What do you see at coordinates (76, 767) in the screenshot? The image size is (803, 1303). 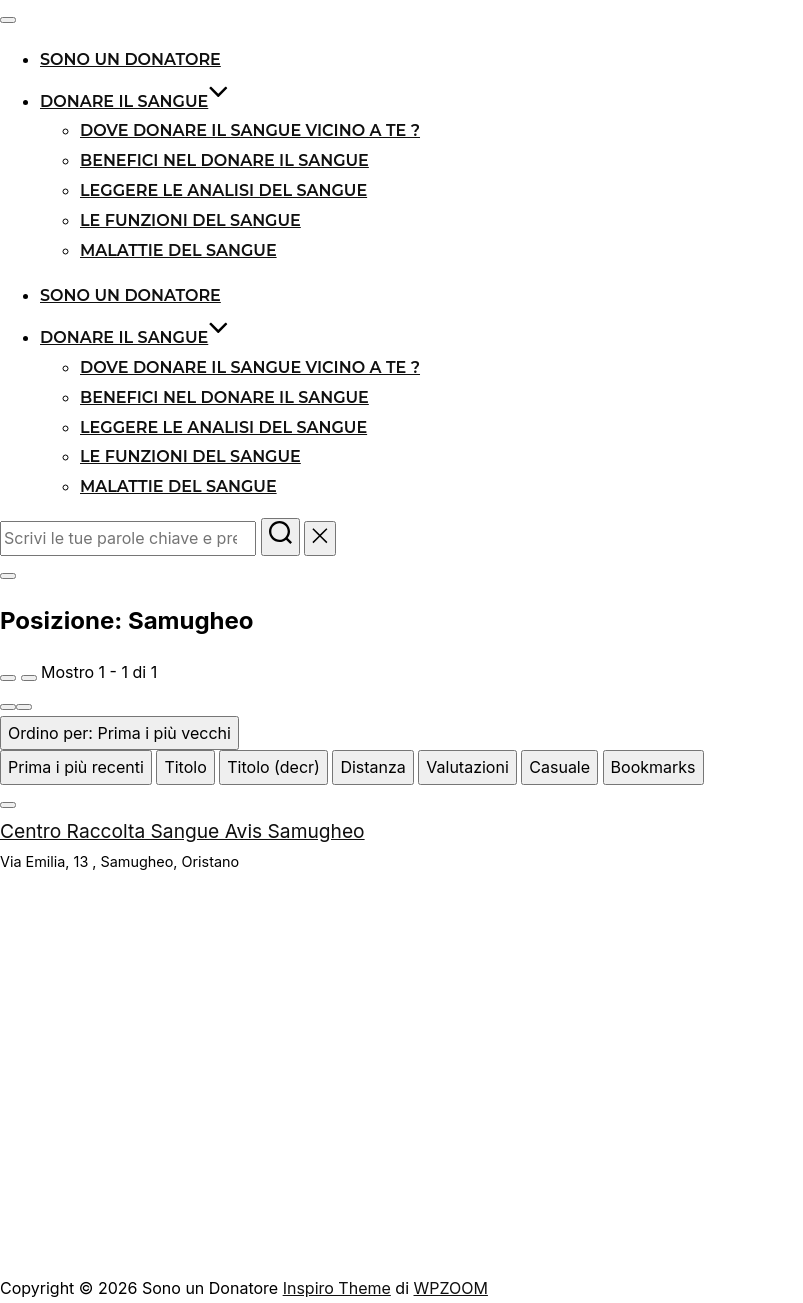 I see `Prima i più recenti` at bounding box center [76, 767].